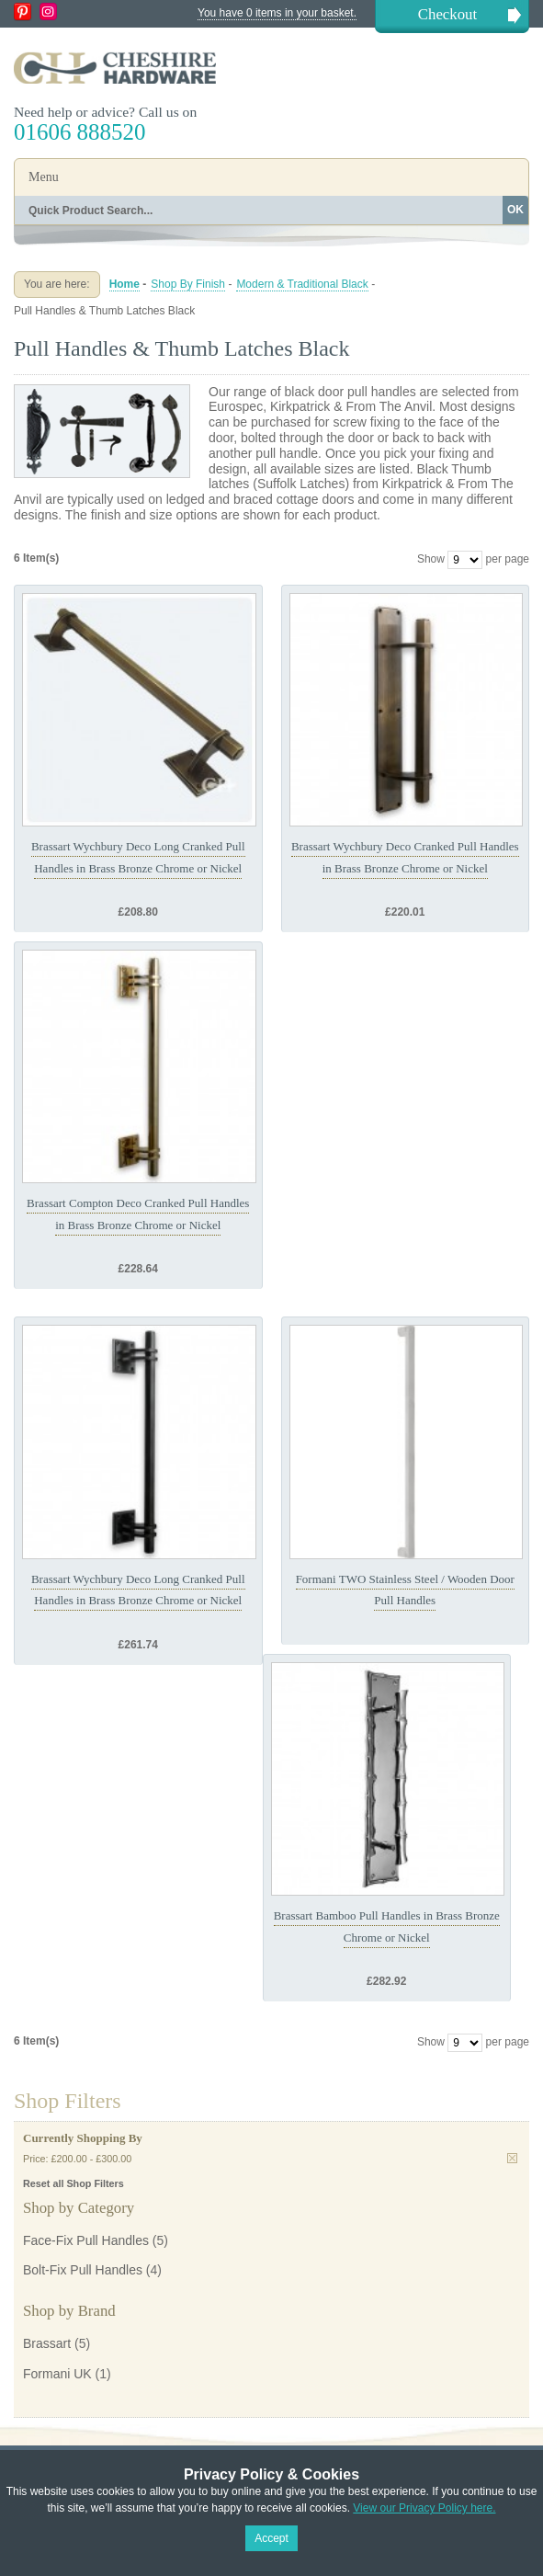  Describe the element at coordinates (73, 2183) in the screenshot. I see `Reset all Shop Filters` at that location.